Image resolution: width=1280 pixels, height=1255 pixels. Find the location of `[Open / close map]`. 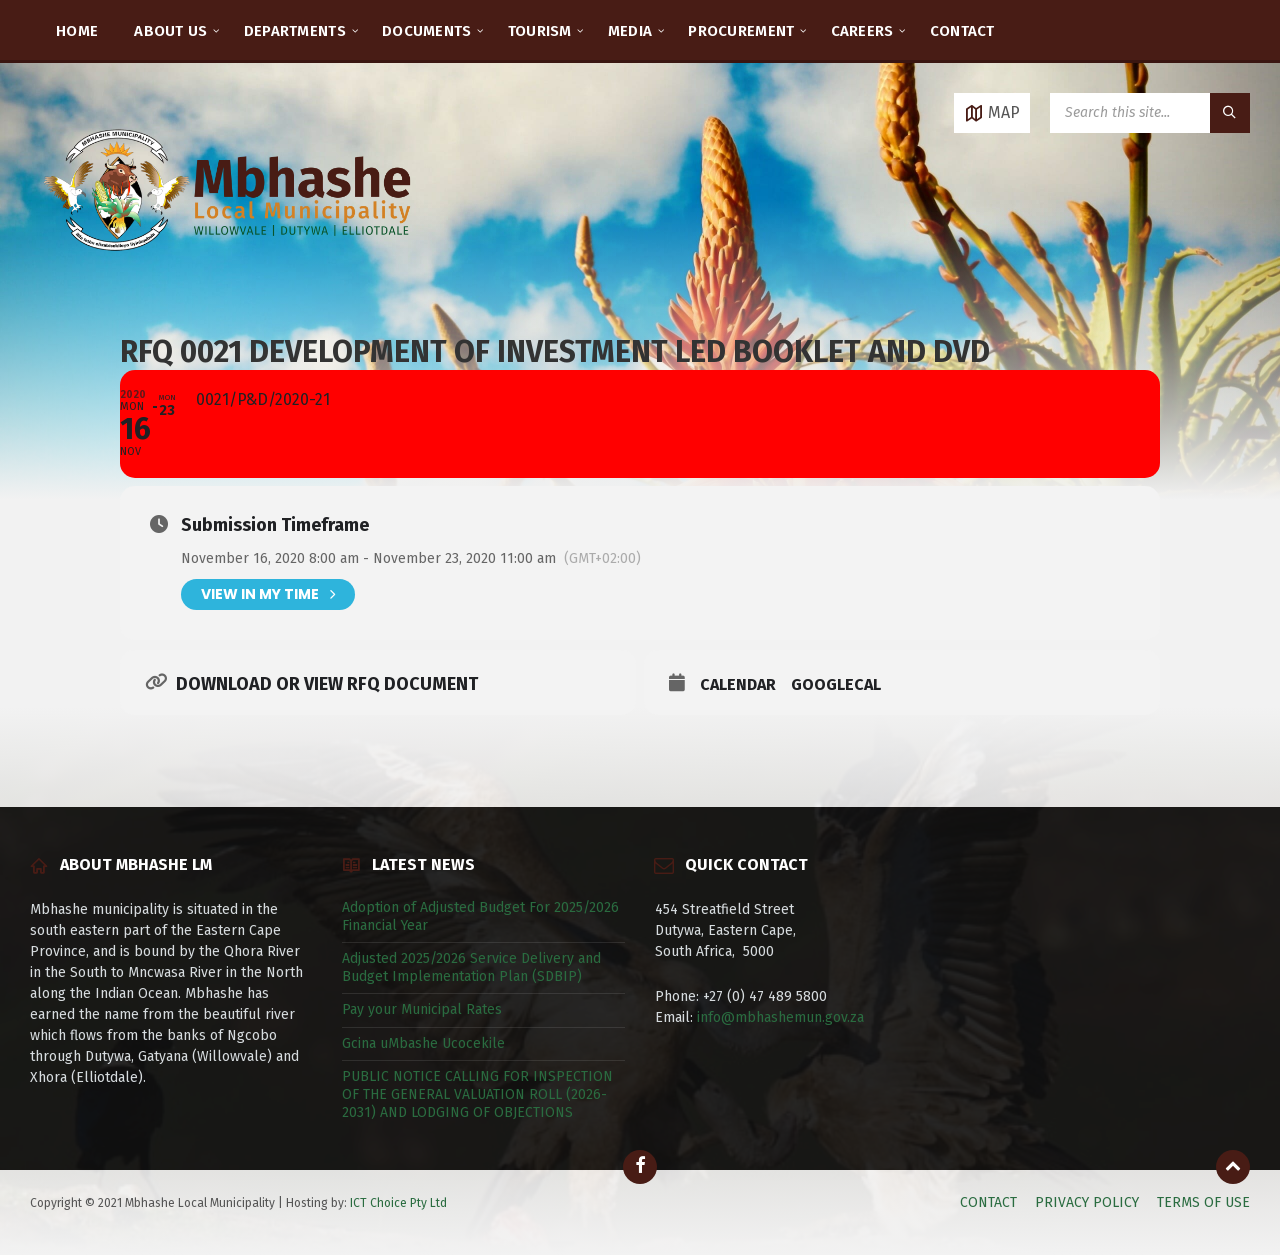

[Open / close map] is located at coordinates (992, 113).